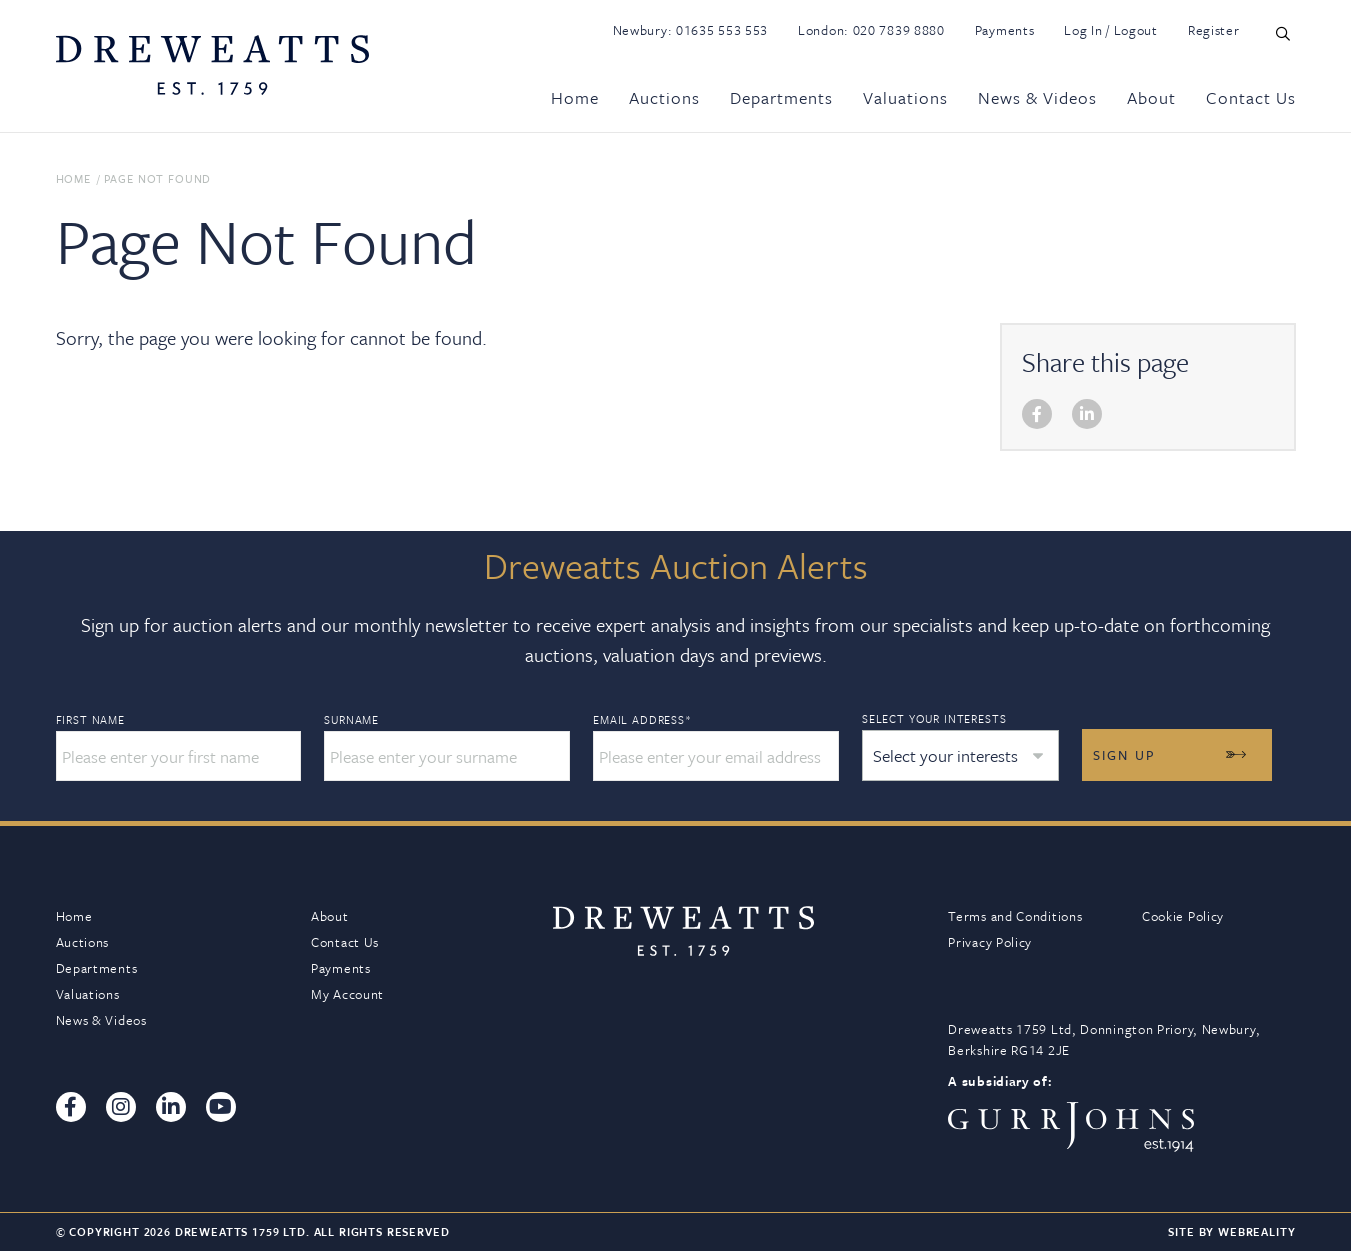  Describe the element at coordinates (642, 720) in the screenshot. I see `Email Address` at that location.